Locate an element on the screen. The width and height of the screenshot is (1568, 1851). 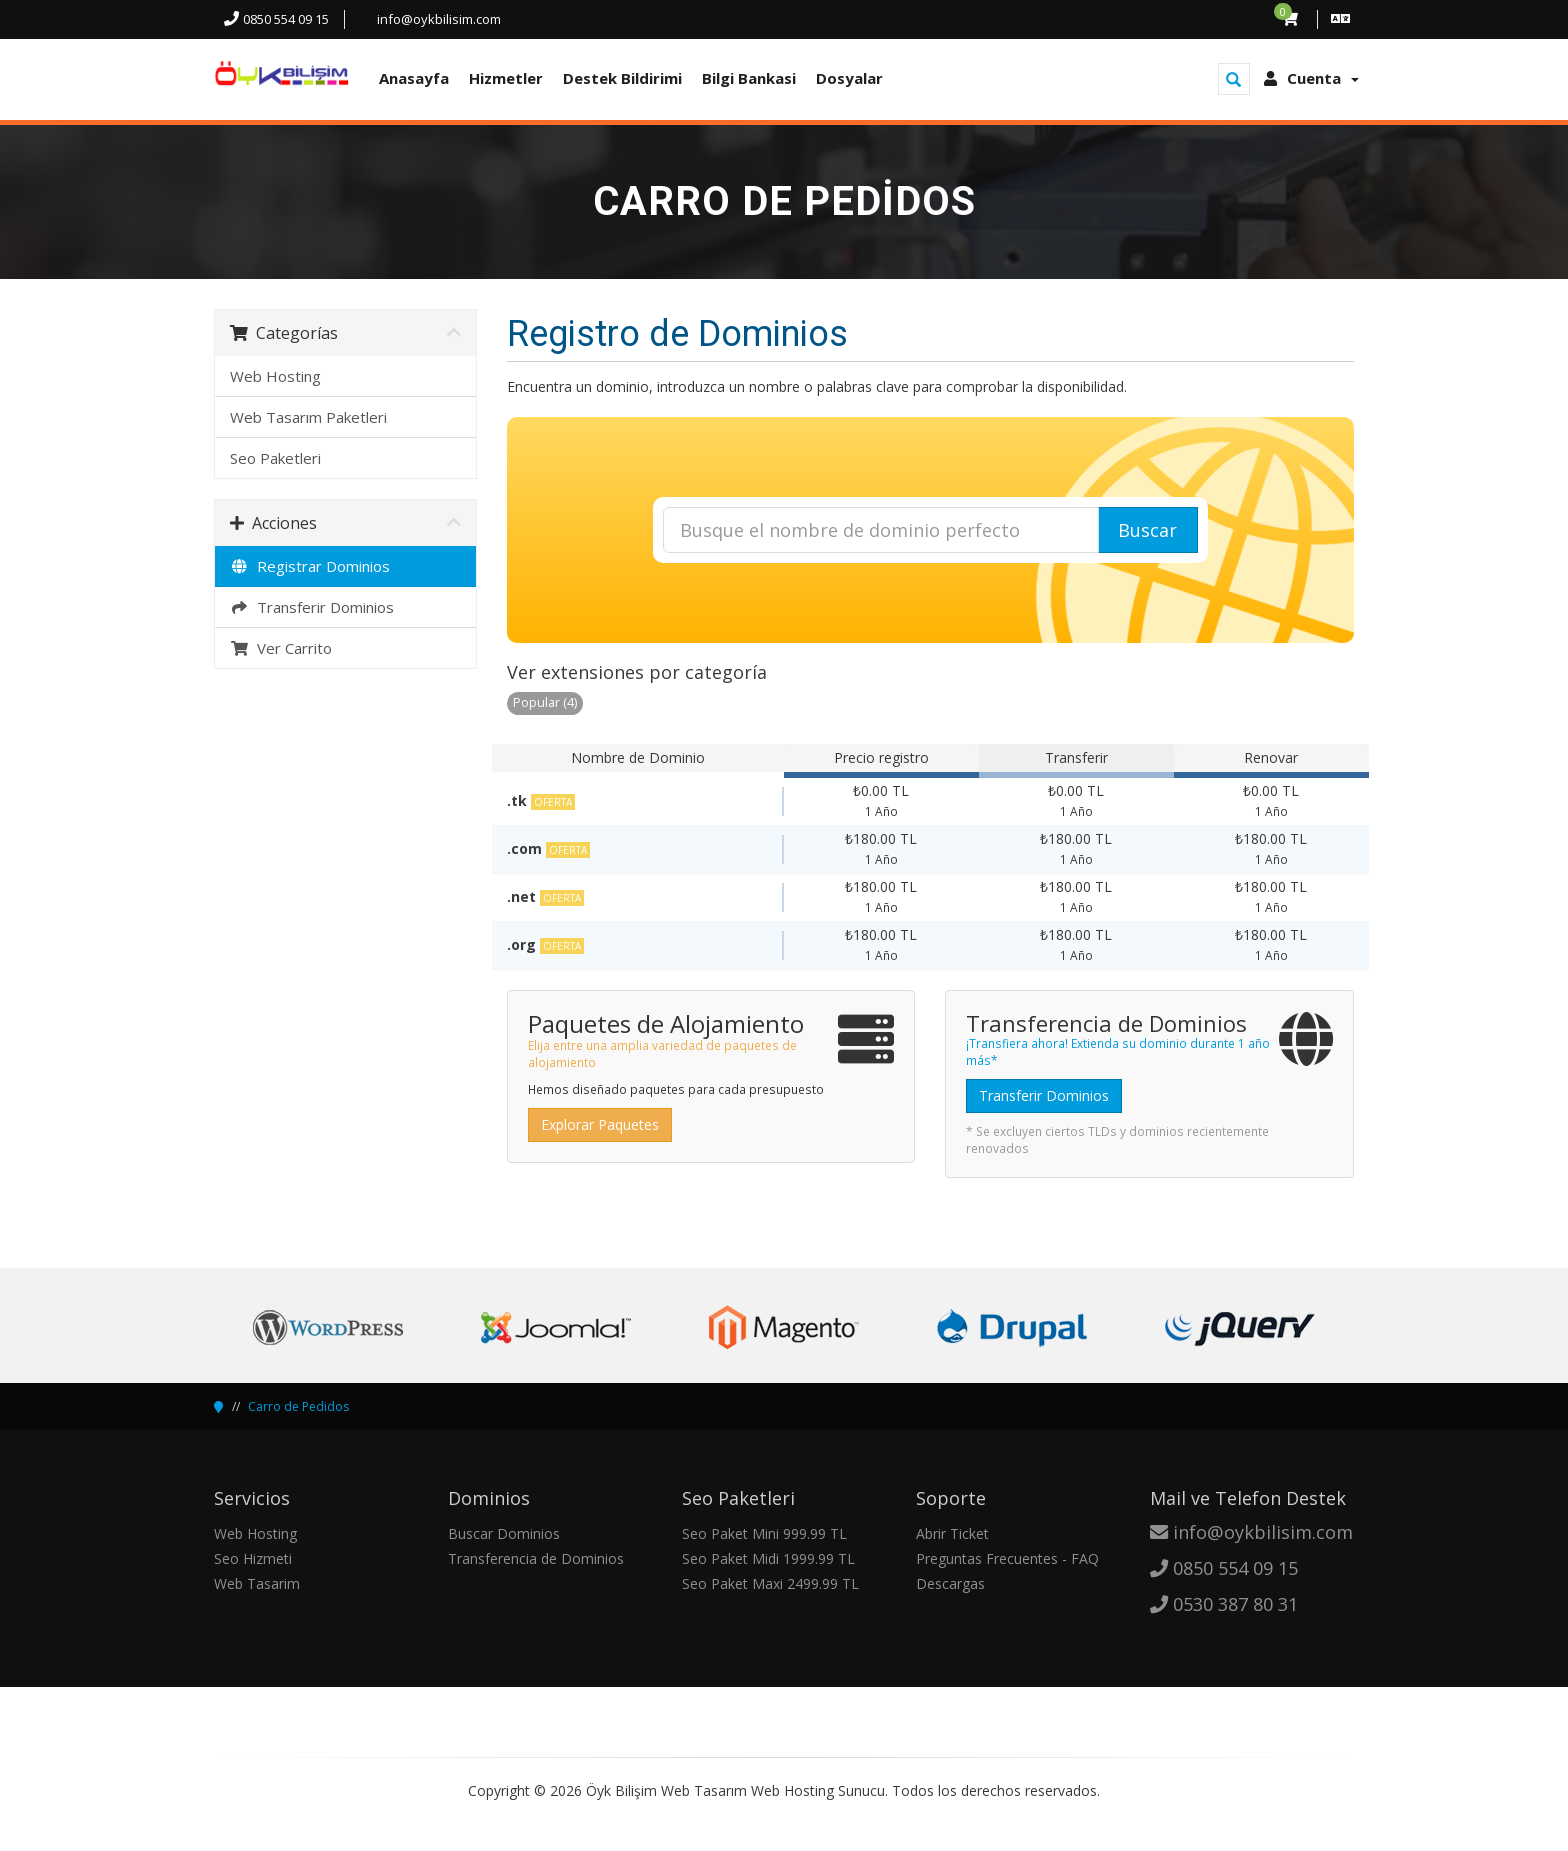
Buscar Dominios is located at coordinates (504, 1533).